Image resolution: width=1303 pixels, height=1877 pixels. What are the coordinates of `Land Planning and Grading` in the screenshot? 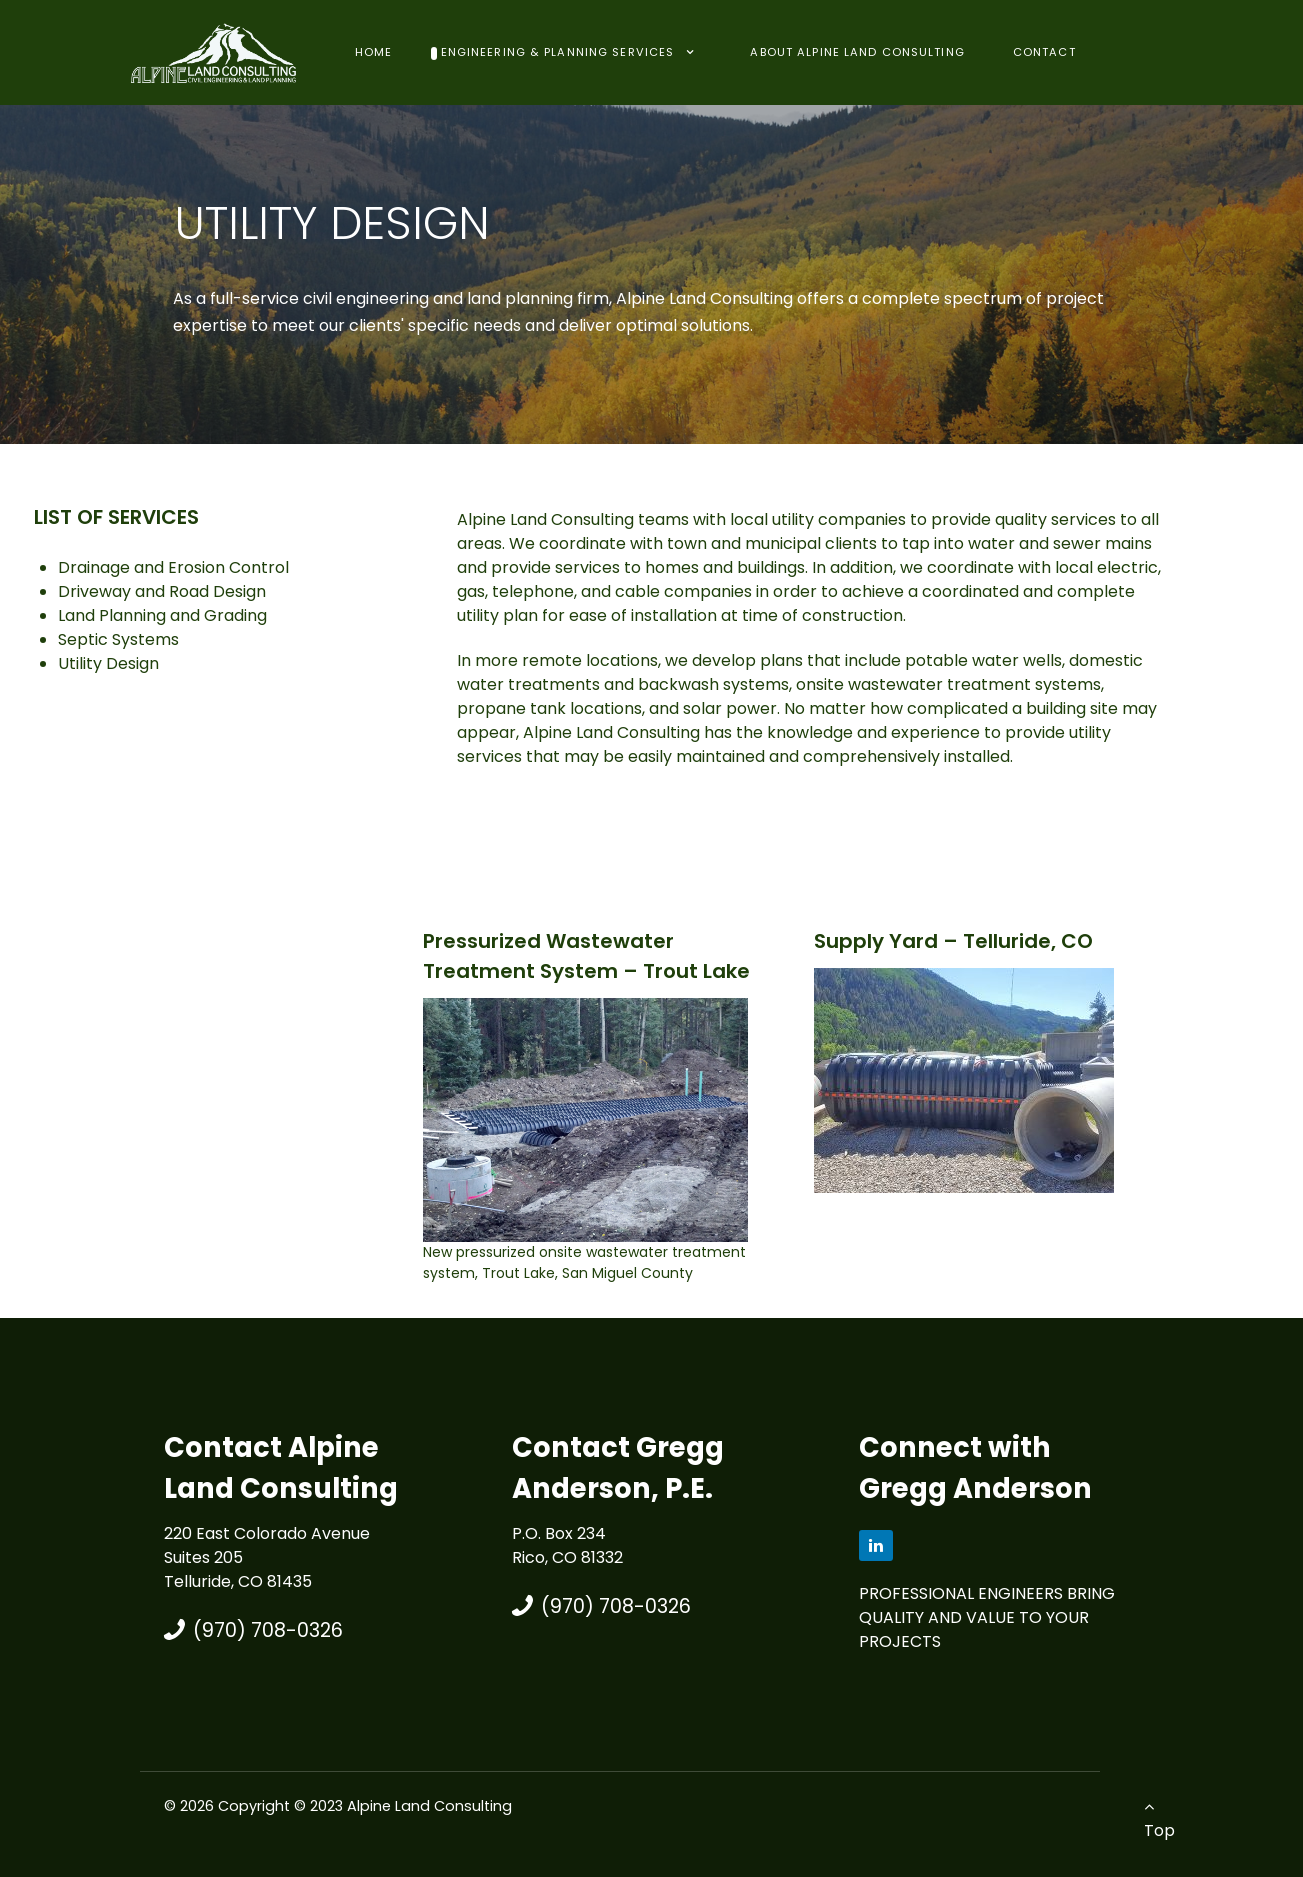 It's located at (162, 615).